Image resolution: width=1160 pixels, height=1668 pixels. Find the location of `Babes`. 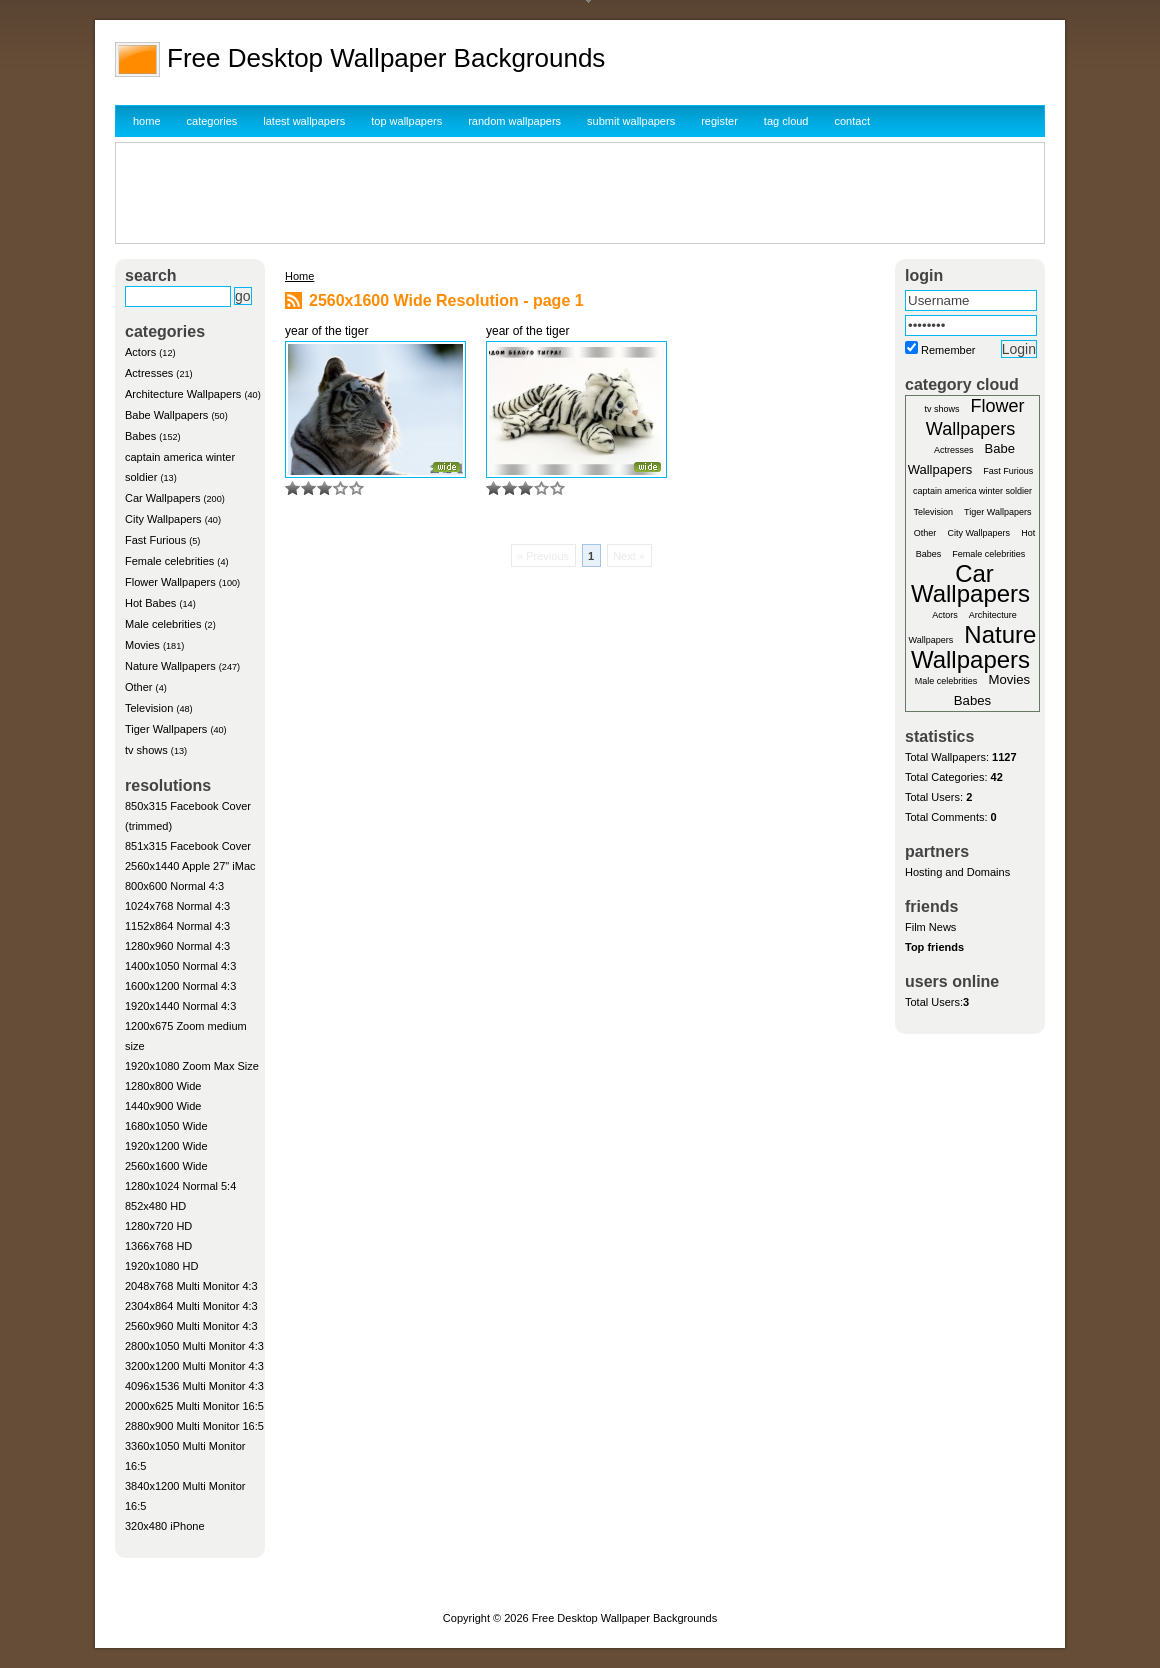

Babes is located at coordinates (140, 436).